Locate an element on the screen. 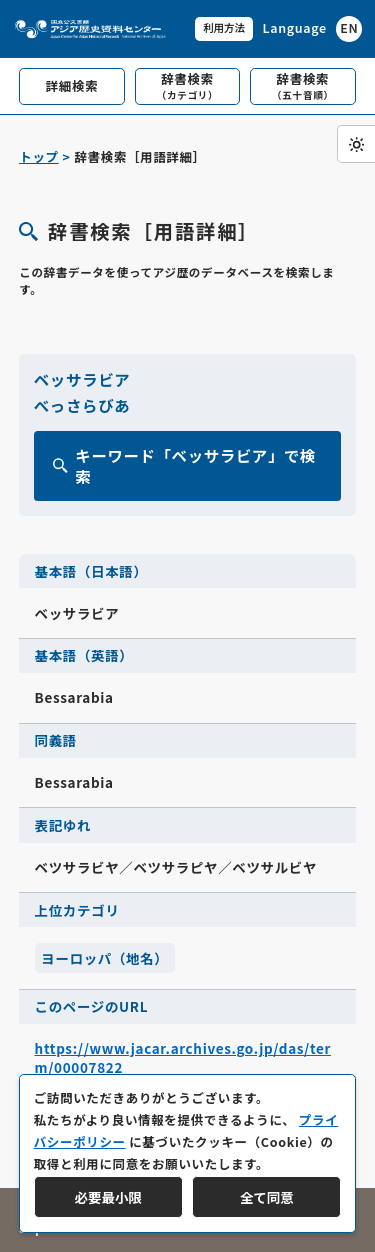 Image resolution: width=375 pixels, height=1252 pixels. ヨーロッパ（地名） is located at coordinates (104, 958).